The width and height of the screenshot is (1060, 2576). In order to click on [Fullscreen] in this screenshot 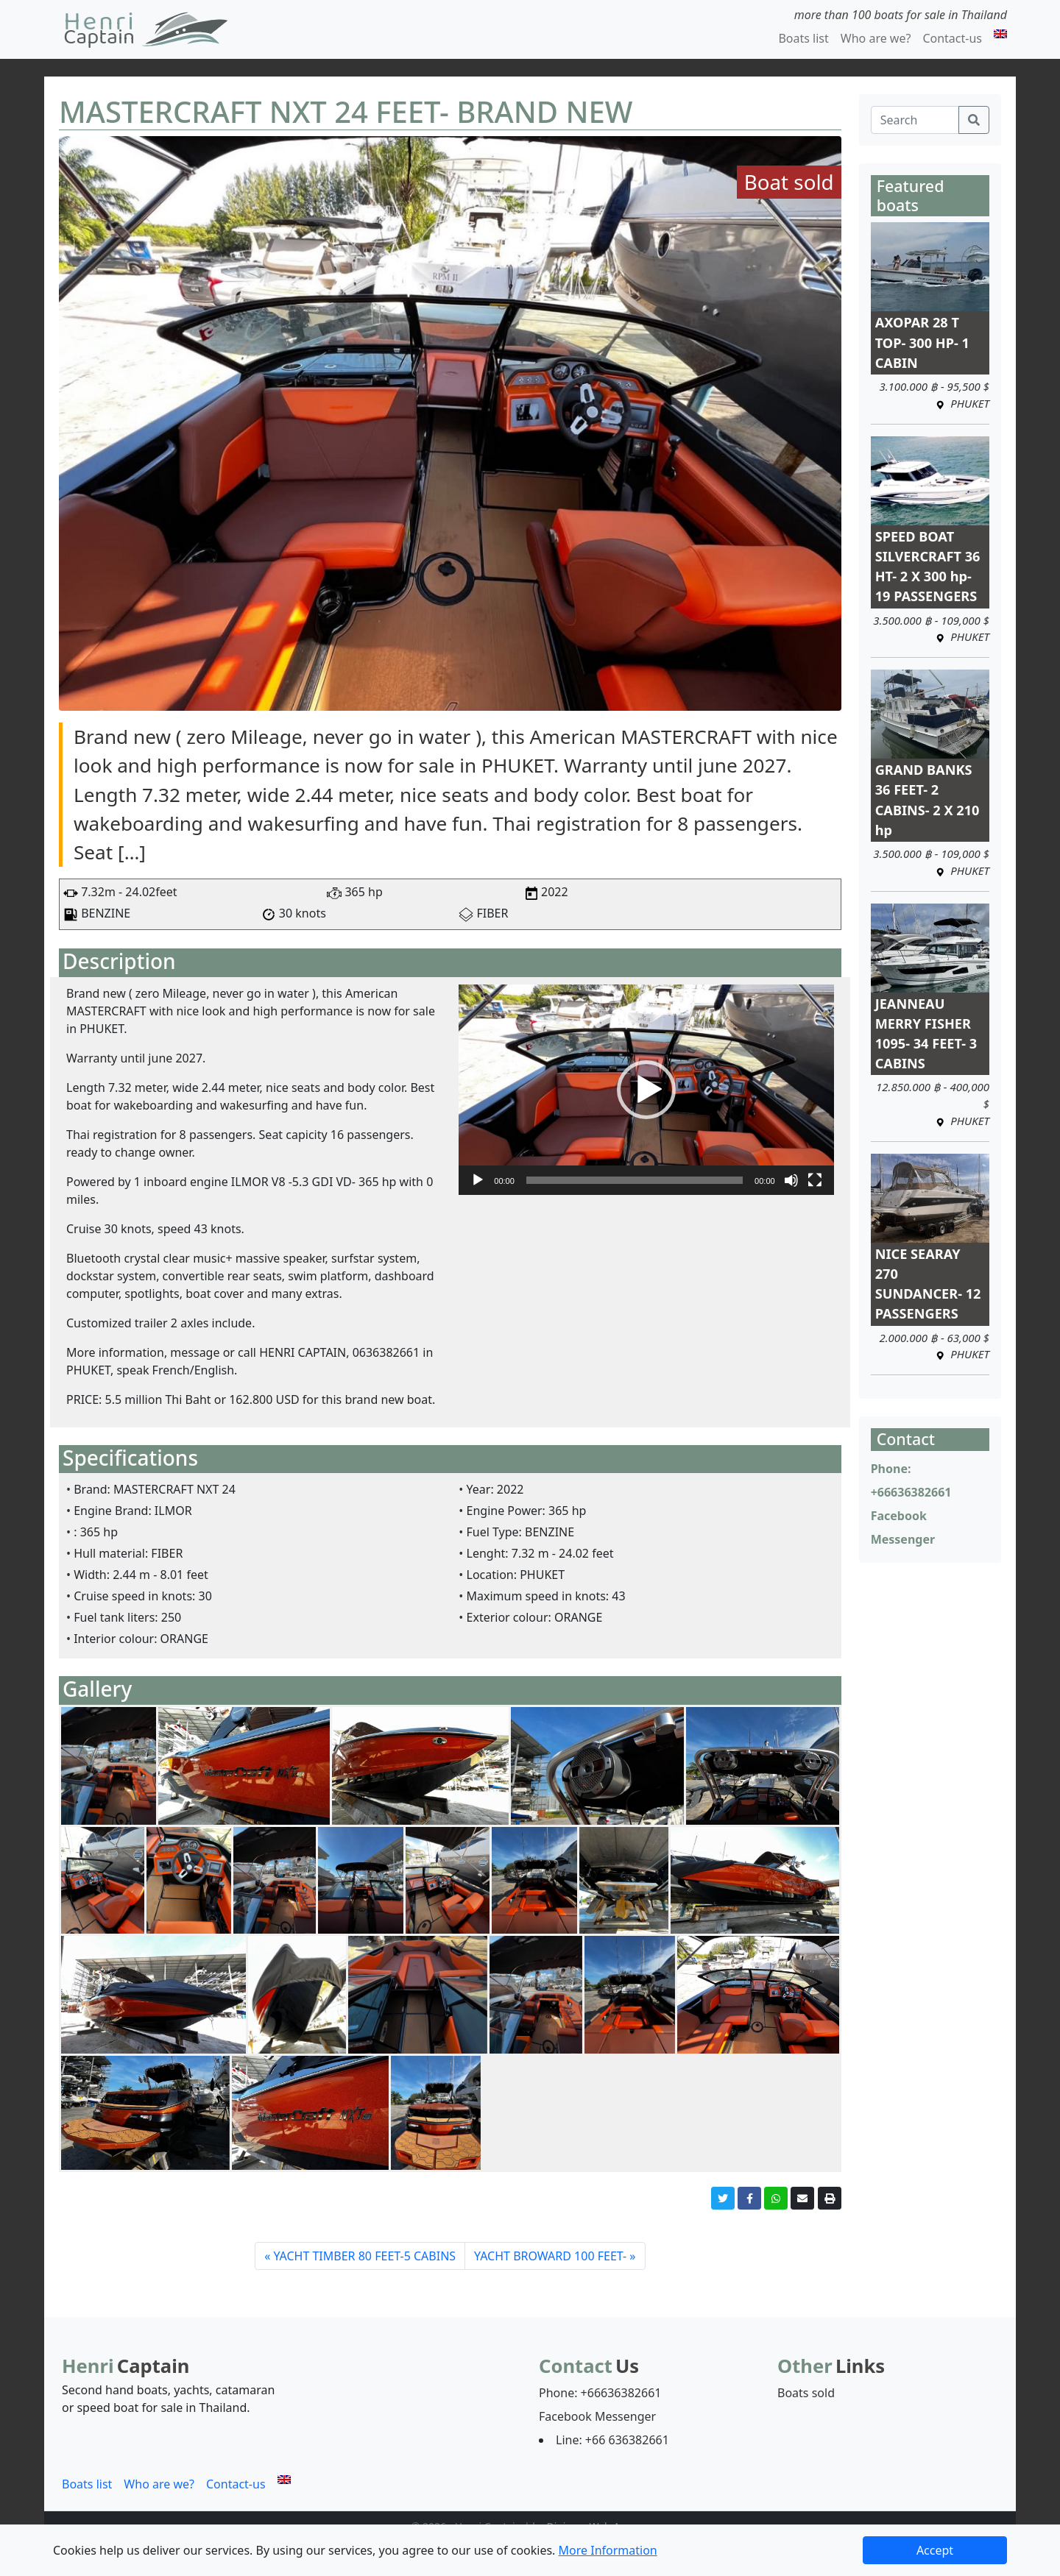, I will do `click(815, 1180)`.